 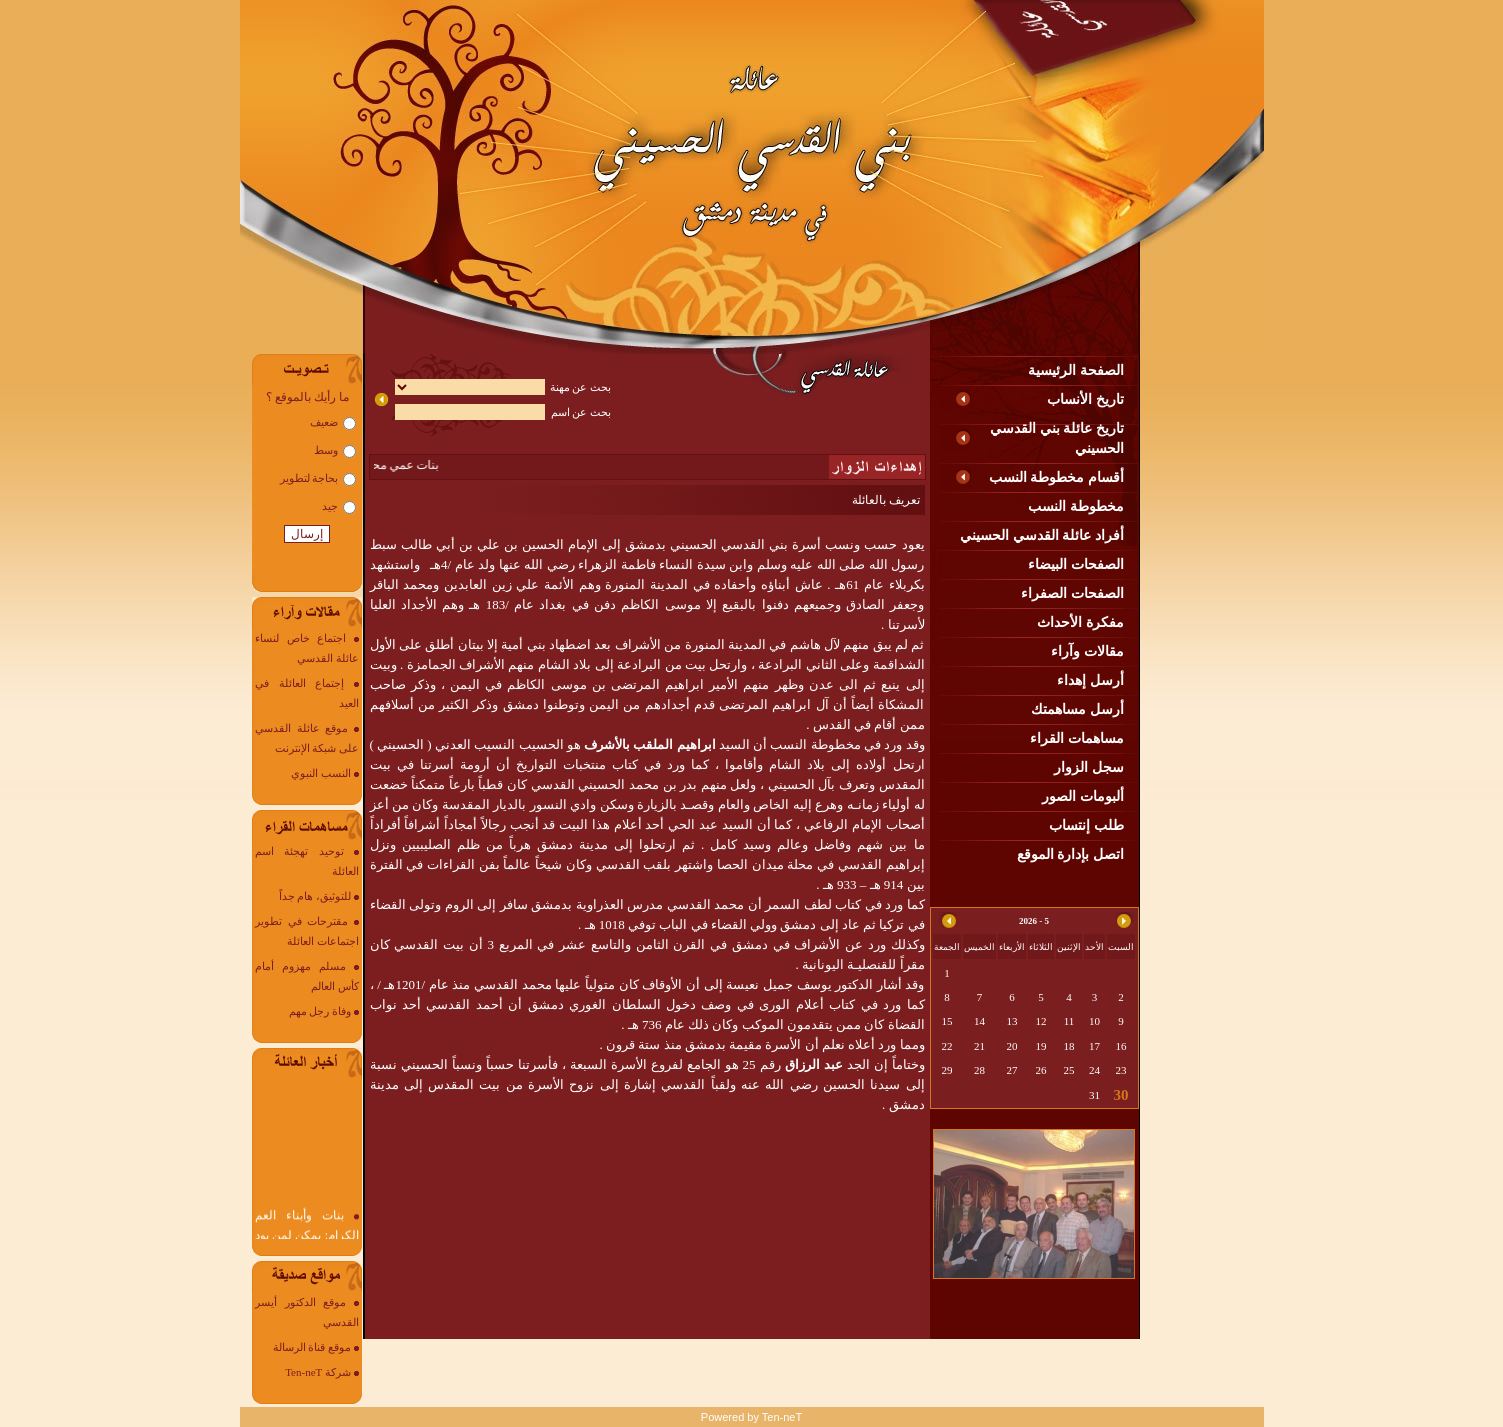 What do you see at coordinates (1094, 1046) in the screenshot?
I see `17` at bounding box center [1094, 1046].